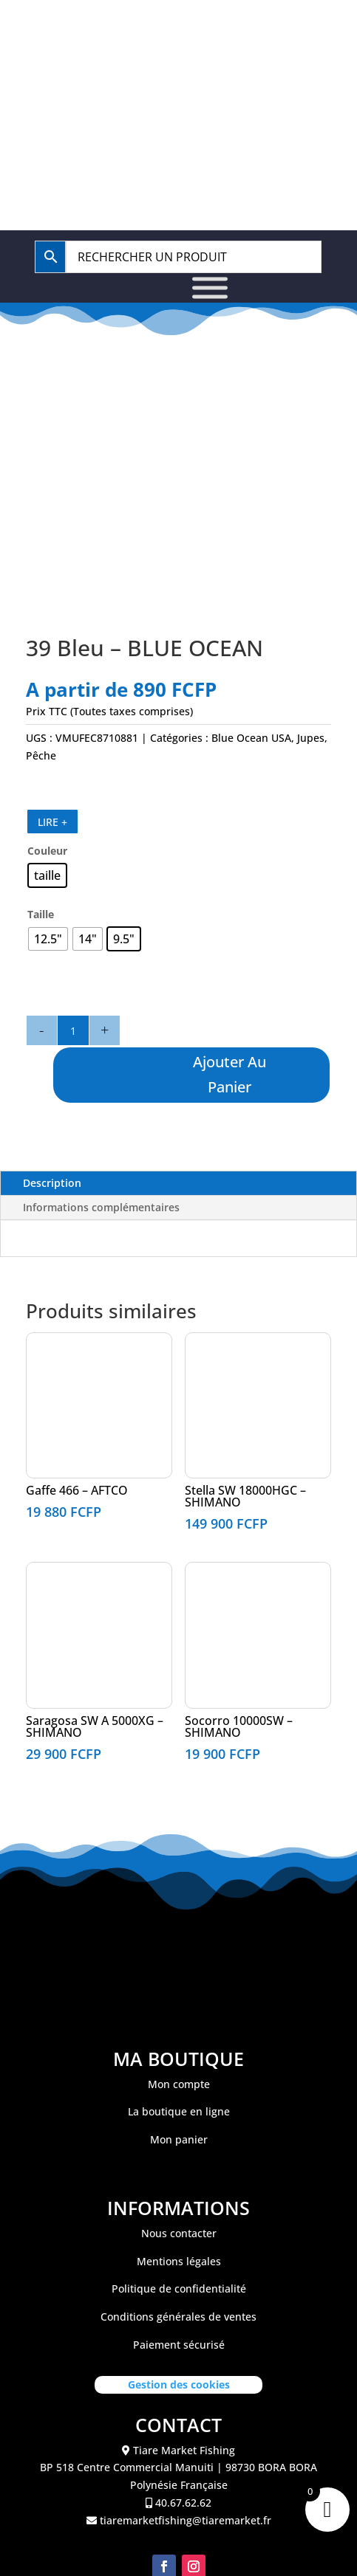  Describe the element at coordinates (179, 2111) in the screenshot. I see `La boutique en ligne` at that location.